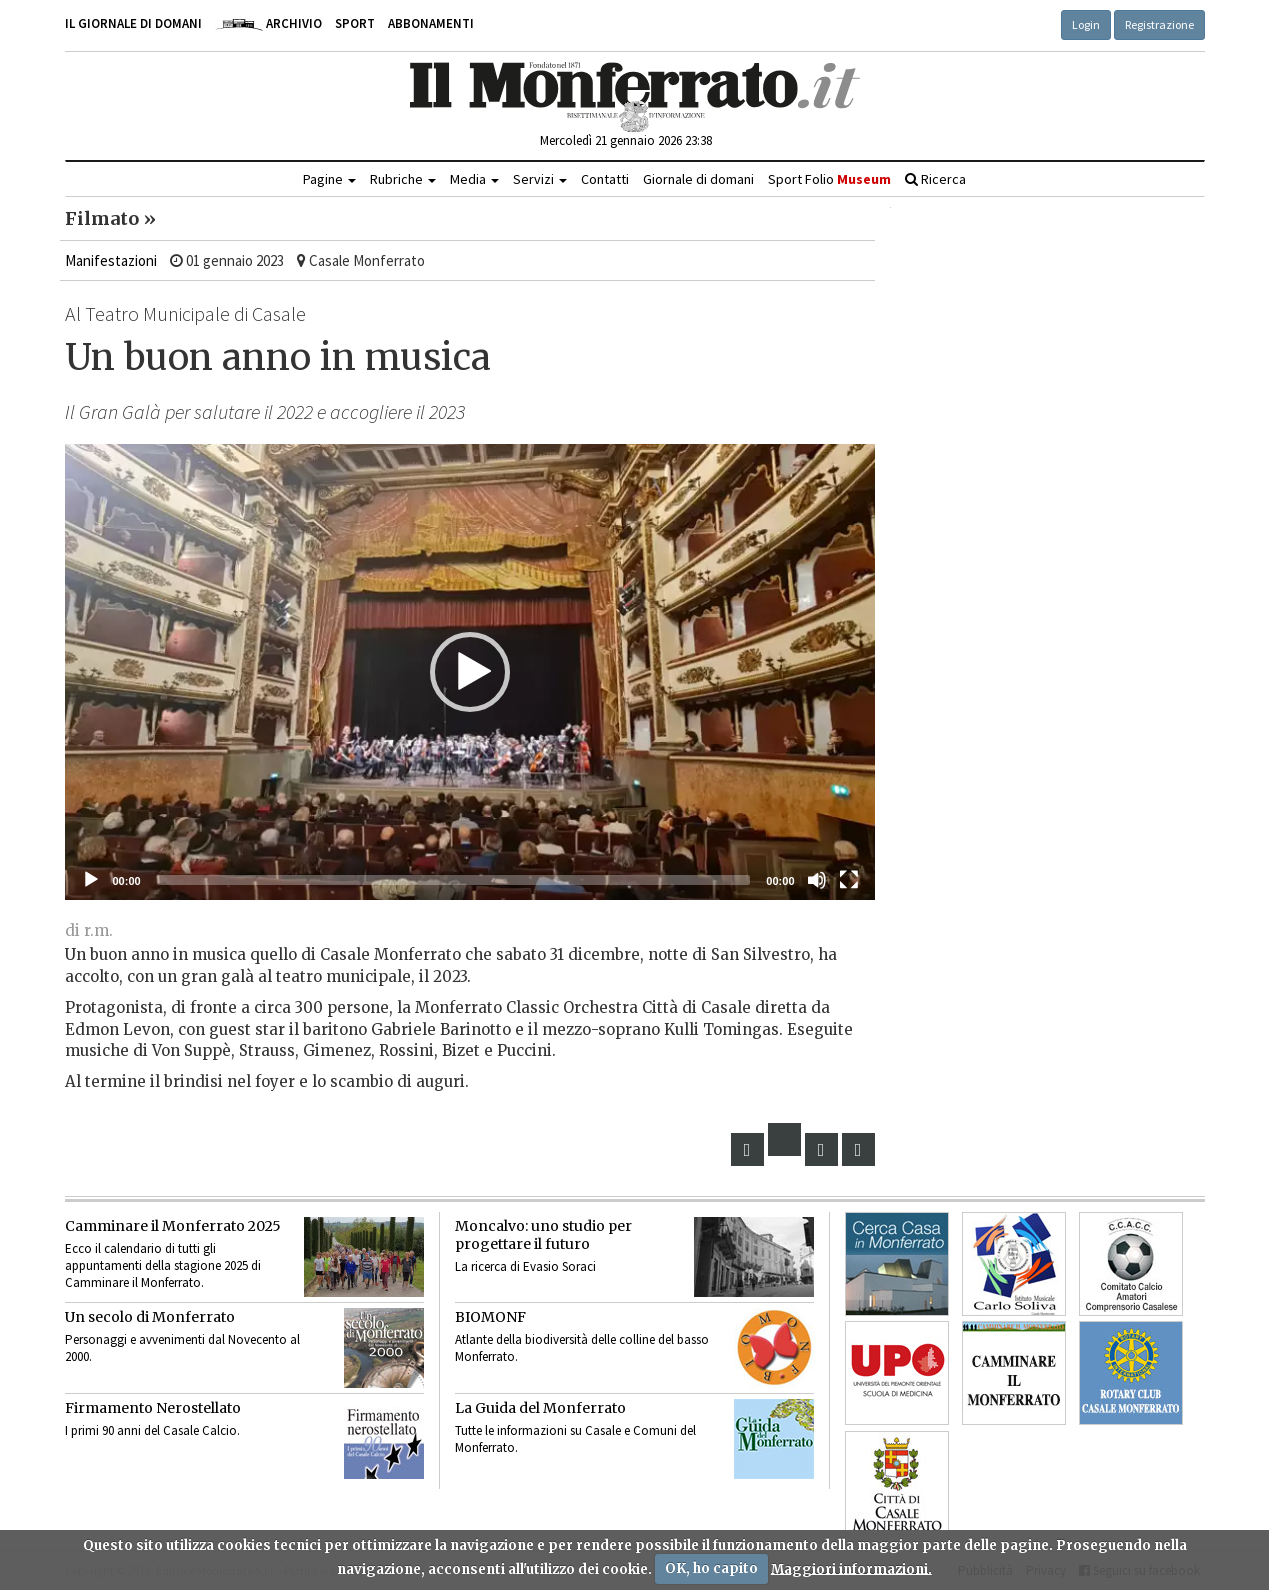 This screenshot has height=1590, width=1269. What do you see at coordinates (1086, 24) in the screenshot?
I see `Login [button]` at bounding box center [1086, 24].